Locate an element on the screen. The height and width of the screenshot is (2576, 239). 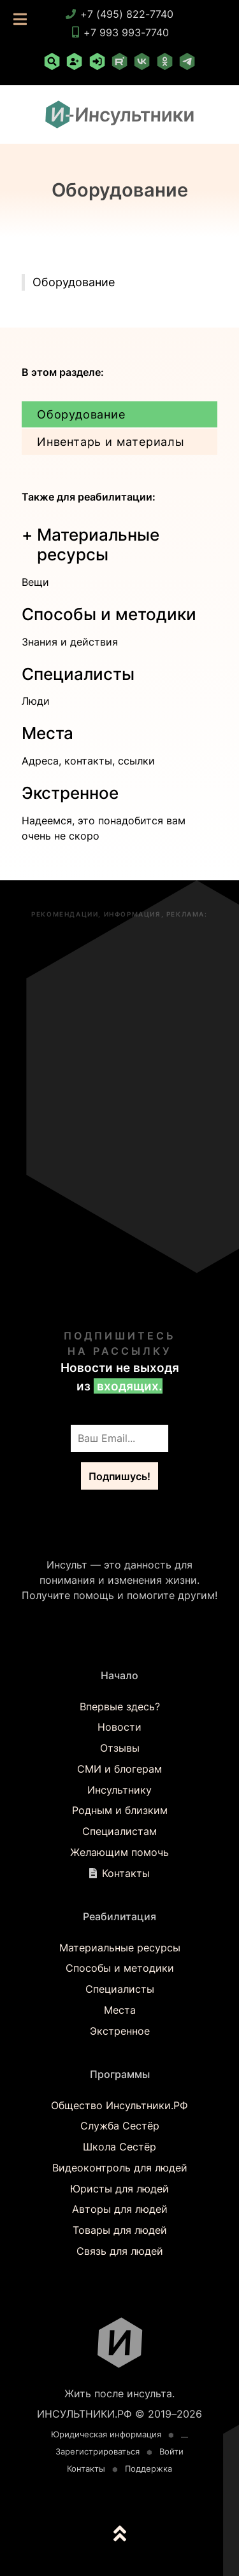
Специалисты is located at coordinates (78, 674).